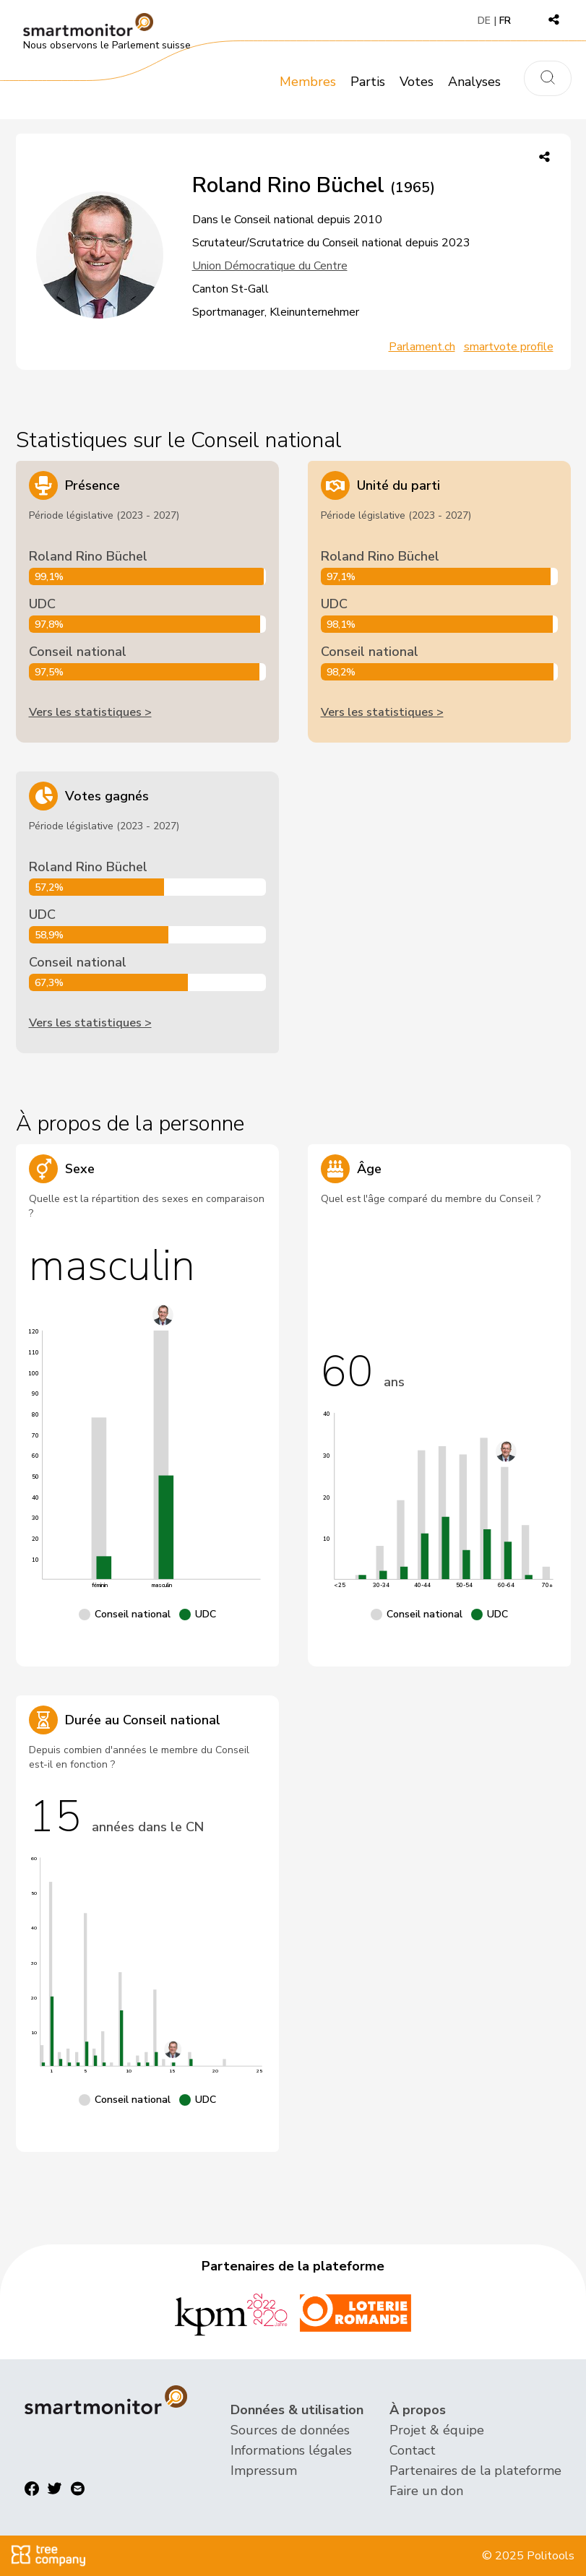 Image resolution: width=586 pixels, height=2576 pixels. I want to click on Analyses, so click(474, 81).